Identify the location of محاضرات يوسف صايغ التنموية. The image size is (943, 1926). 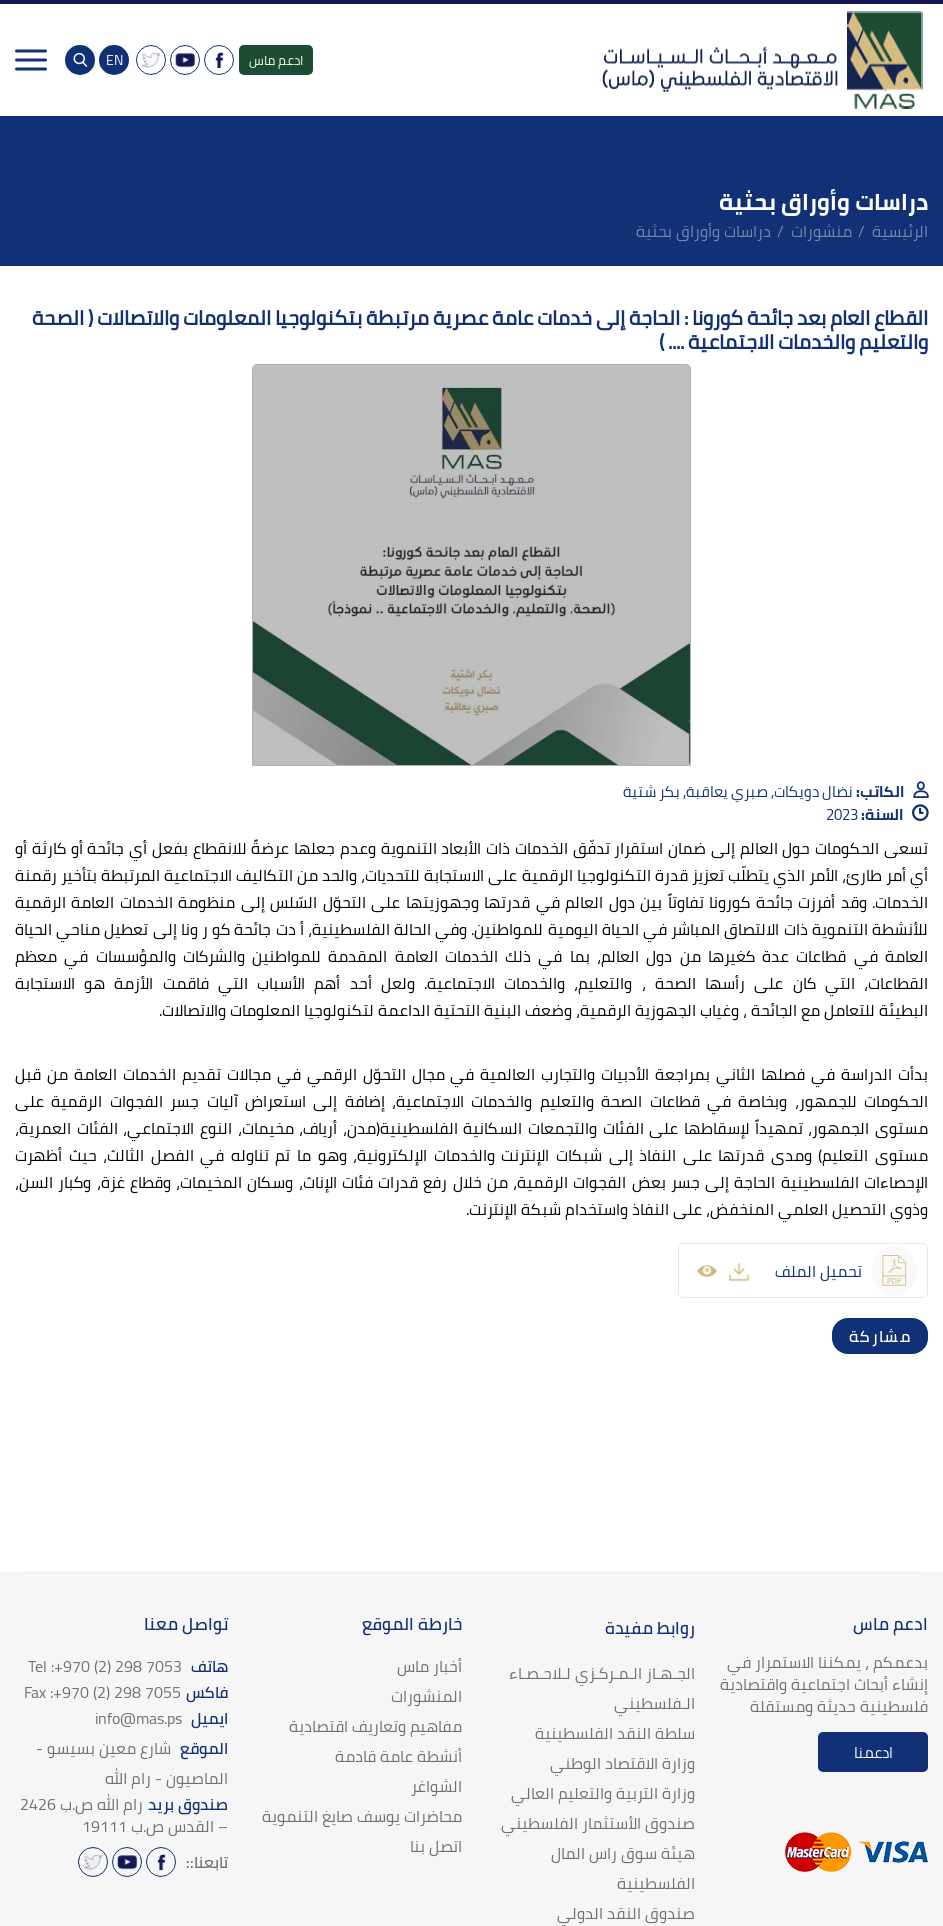
(362, 1816).